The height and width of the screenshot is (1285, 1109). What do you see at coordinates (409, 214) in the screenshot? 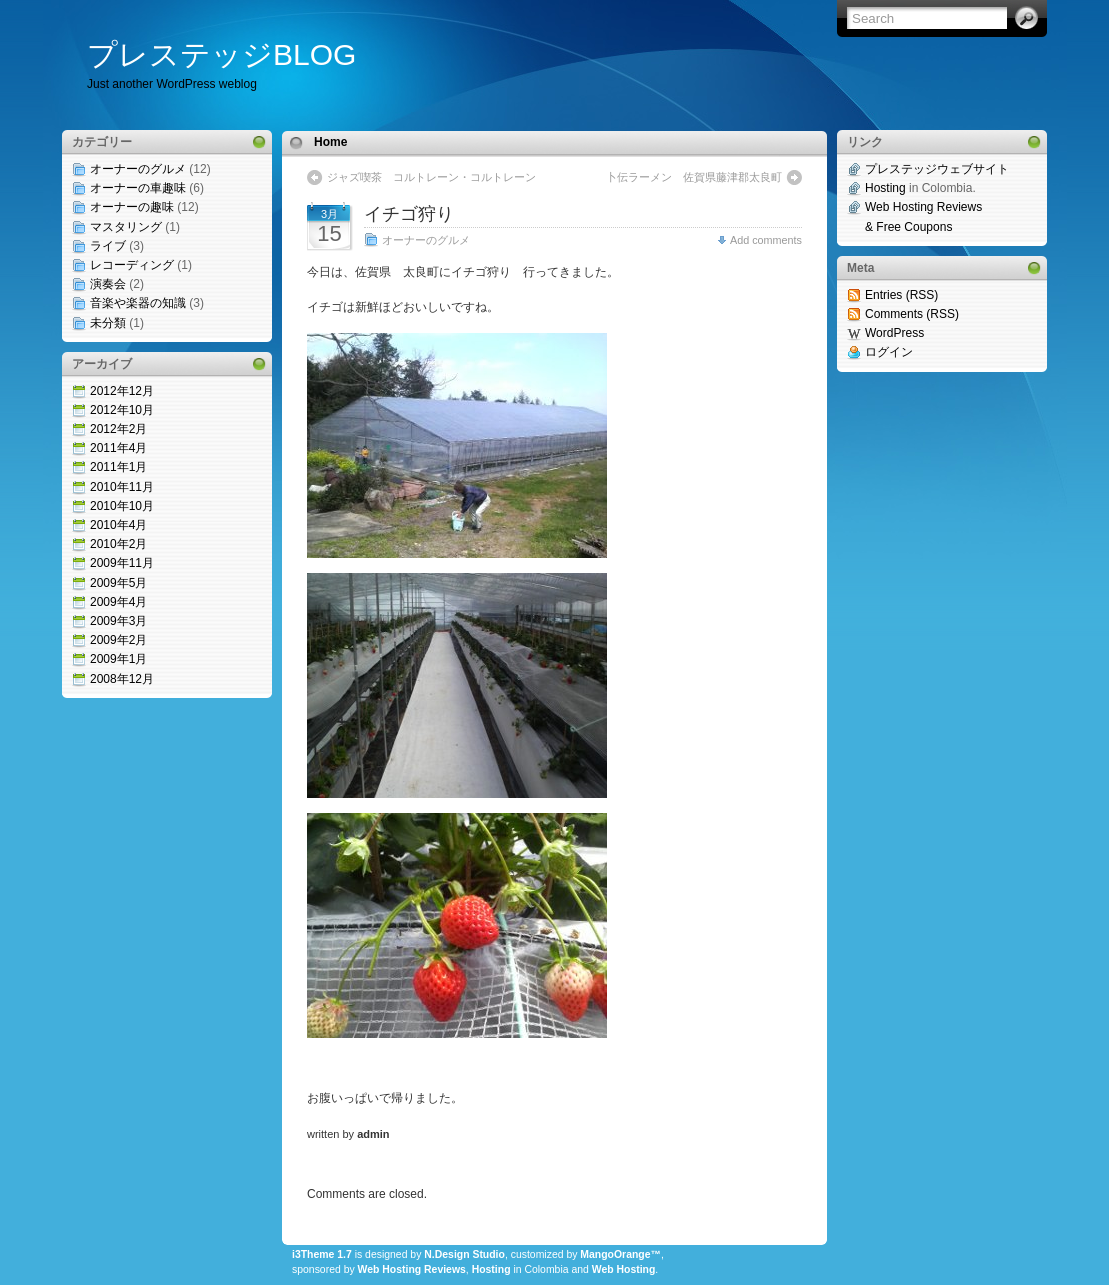
I see `イチゴ狩り` at bounding box center [409, 214].